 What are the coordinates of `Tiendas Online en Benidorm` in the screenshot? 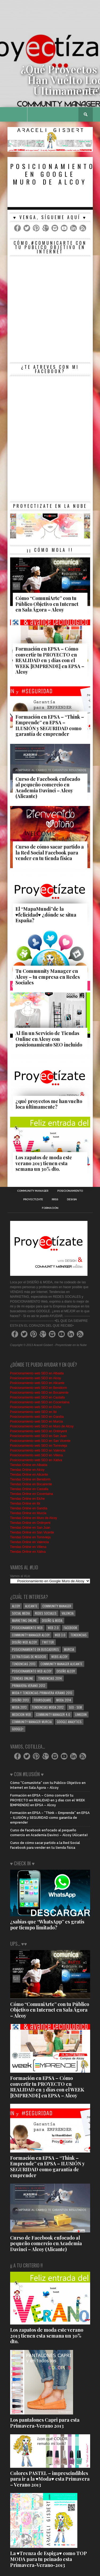 It's located at (30, 1479).